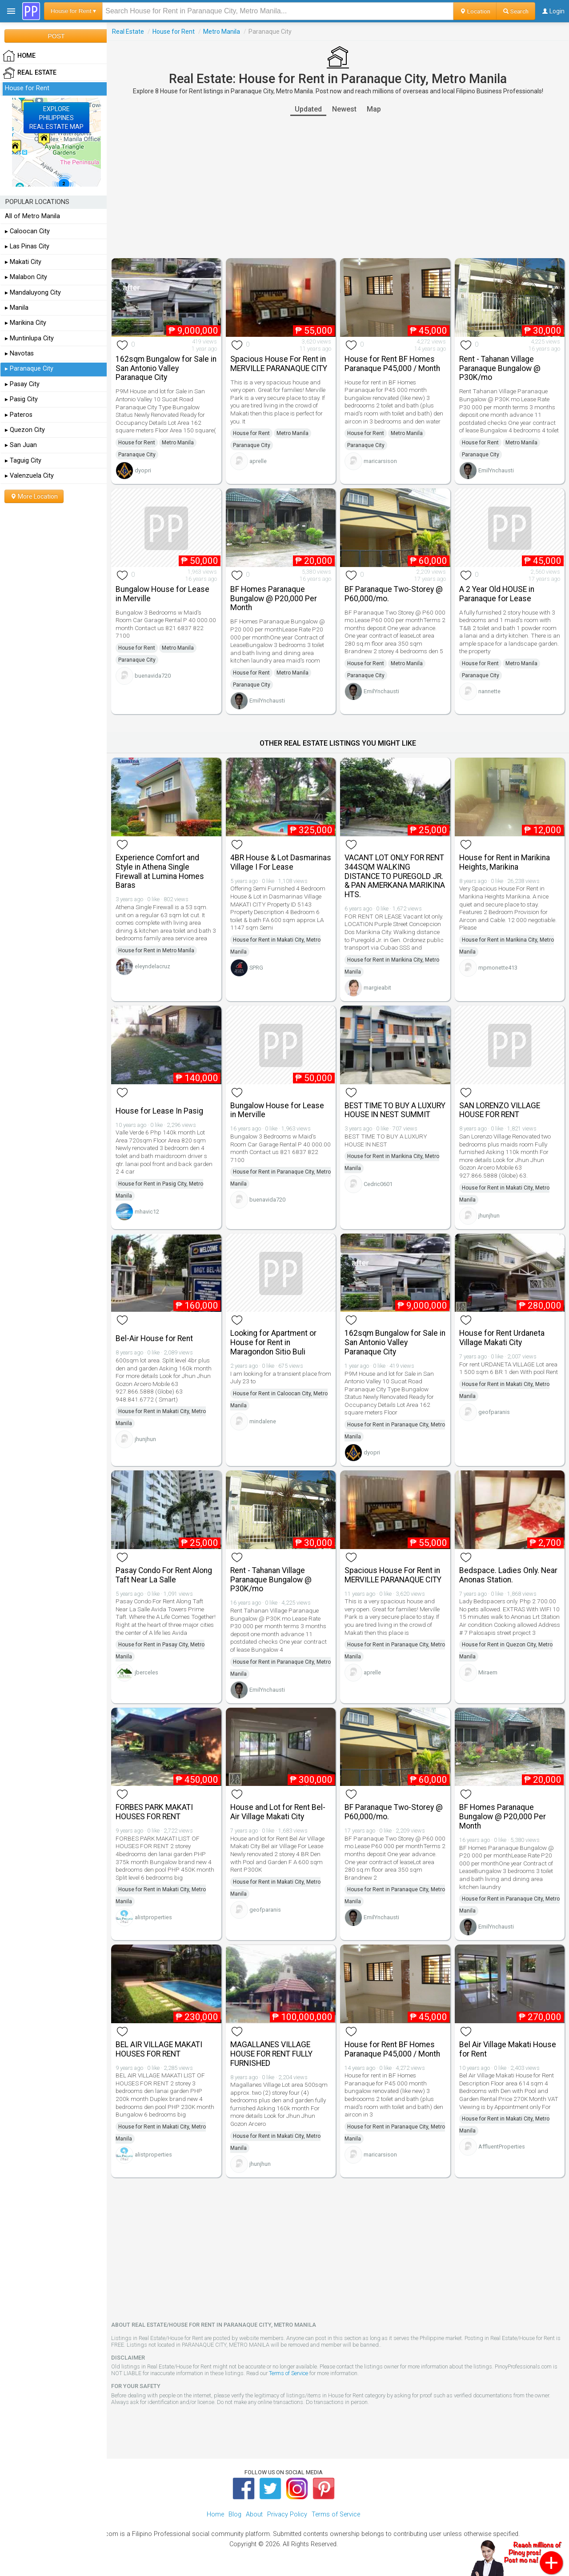 This screenshot has height=2576, width=569. I want to click on ▸ San Juan, so click(21, 445).